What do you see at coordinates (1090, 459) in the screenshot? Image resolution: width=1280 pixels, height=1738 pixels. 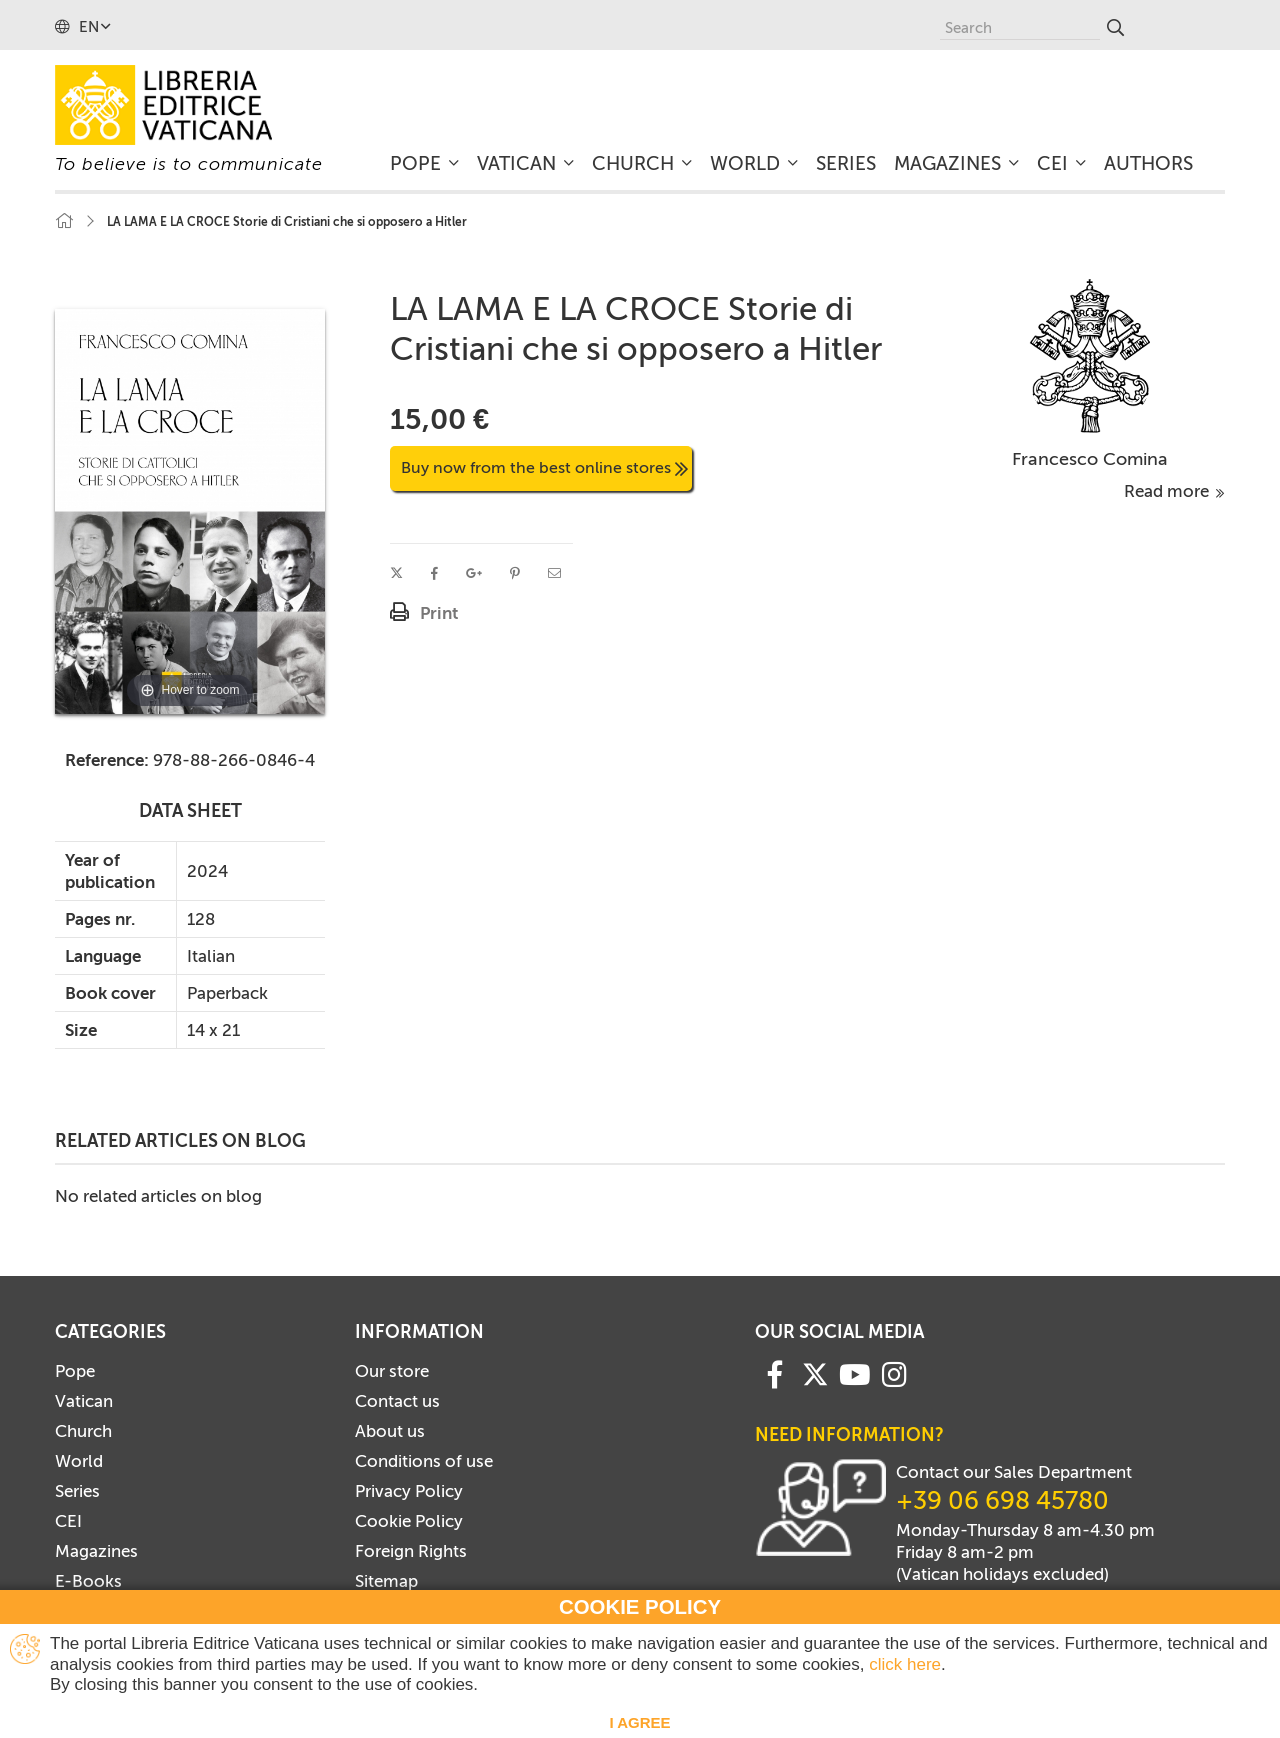 I see `Francesco Comina` at bounding box center [1090, 459].